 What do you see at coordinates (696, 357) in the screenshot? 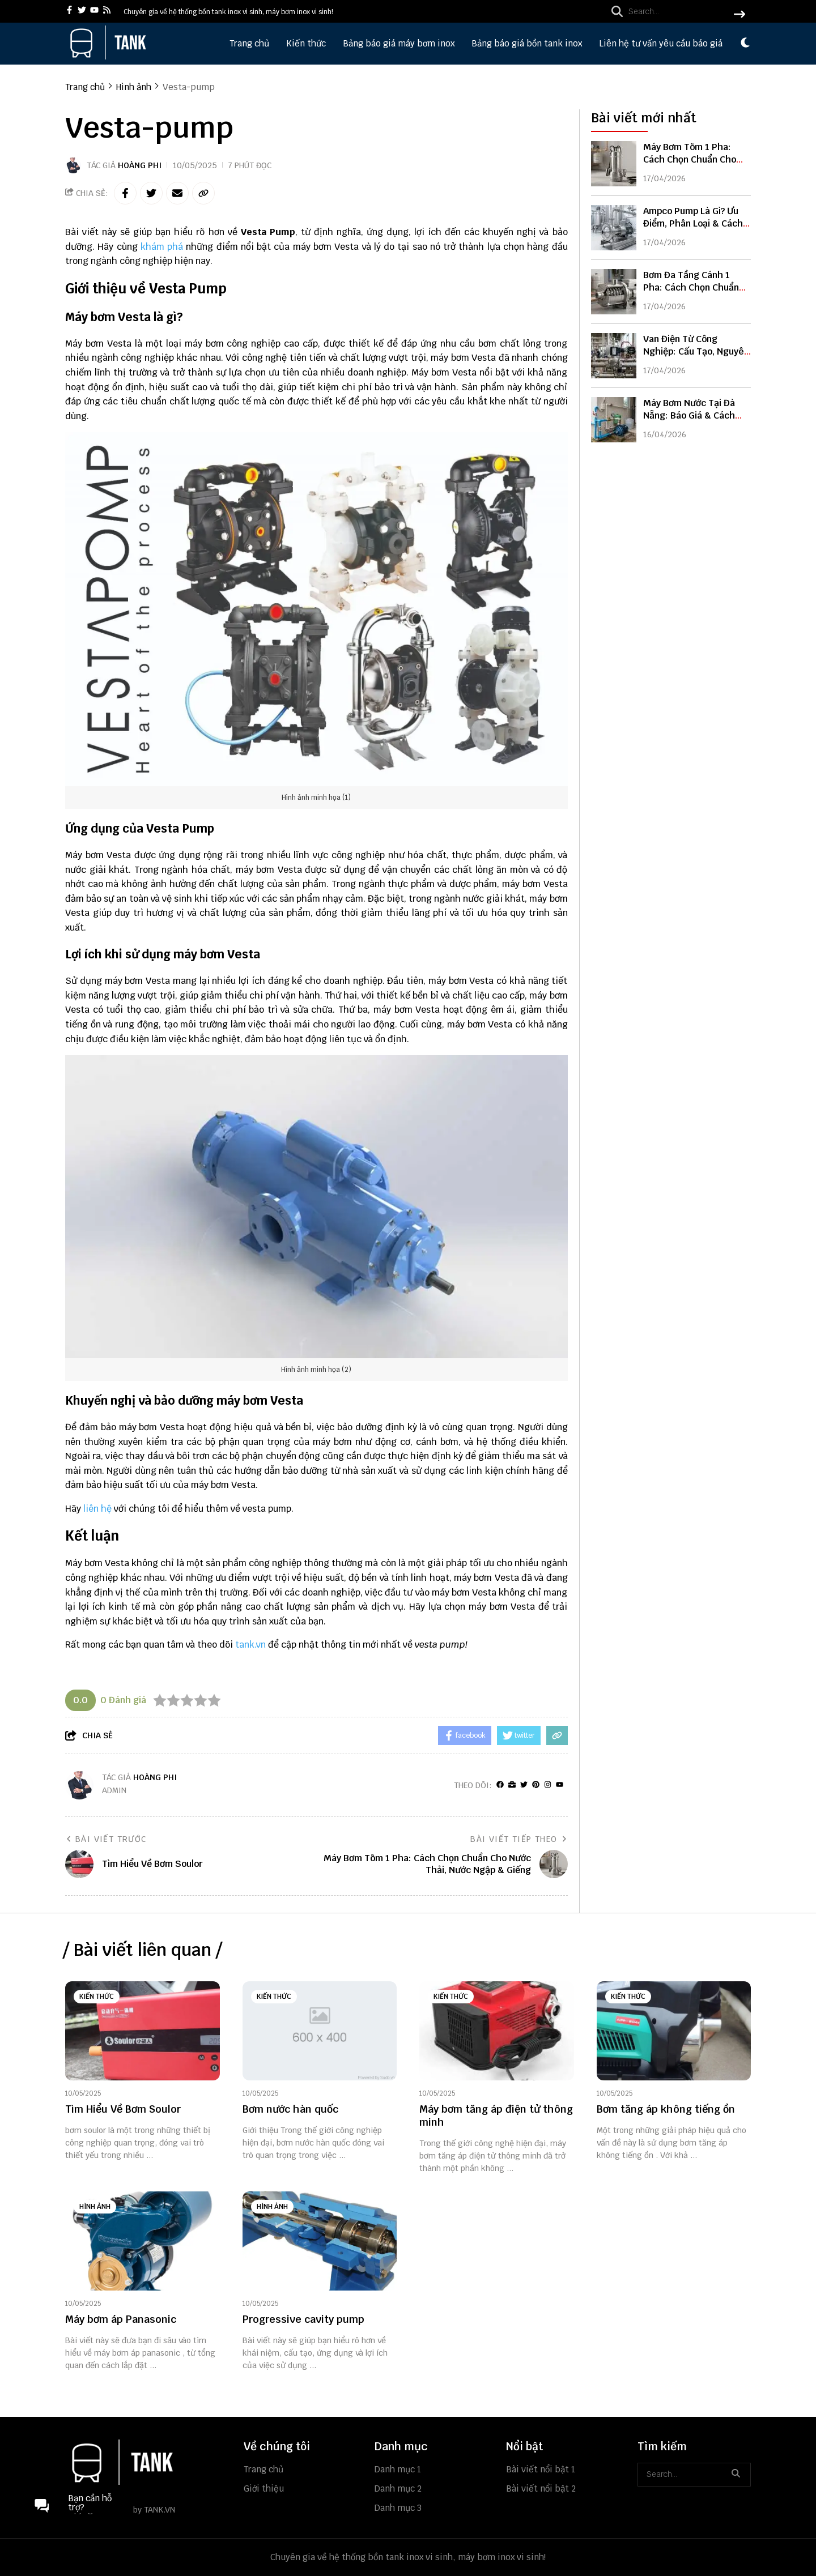
I see `Van Điện Từ Công Nghiệp: Cấu Tạo, Nguyên Lý & Cách Chọn Chuẩn Kỹ Thuật` at bounding box center [696, 357].